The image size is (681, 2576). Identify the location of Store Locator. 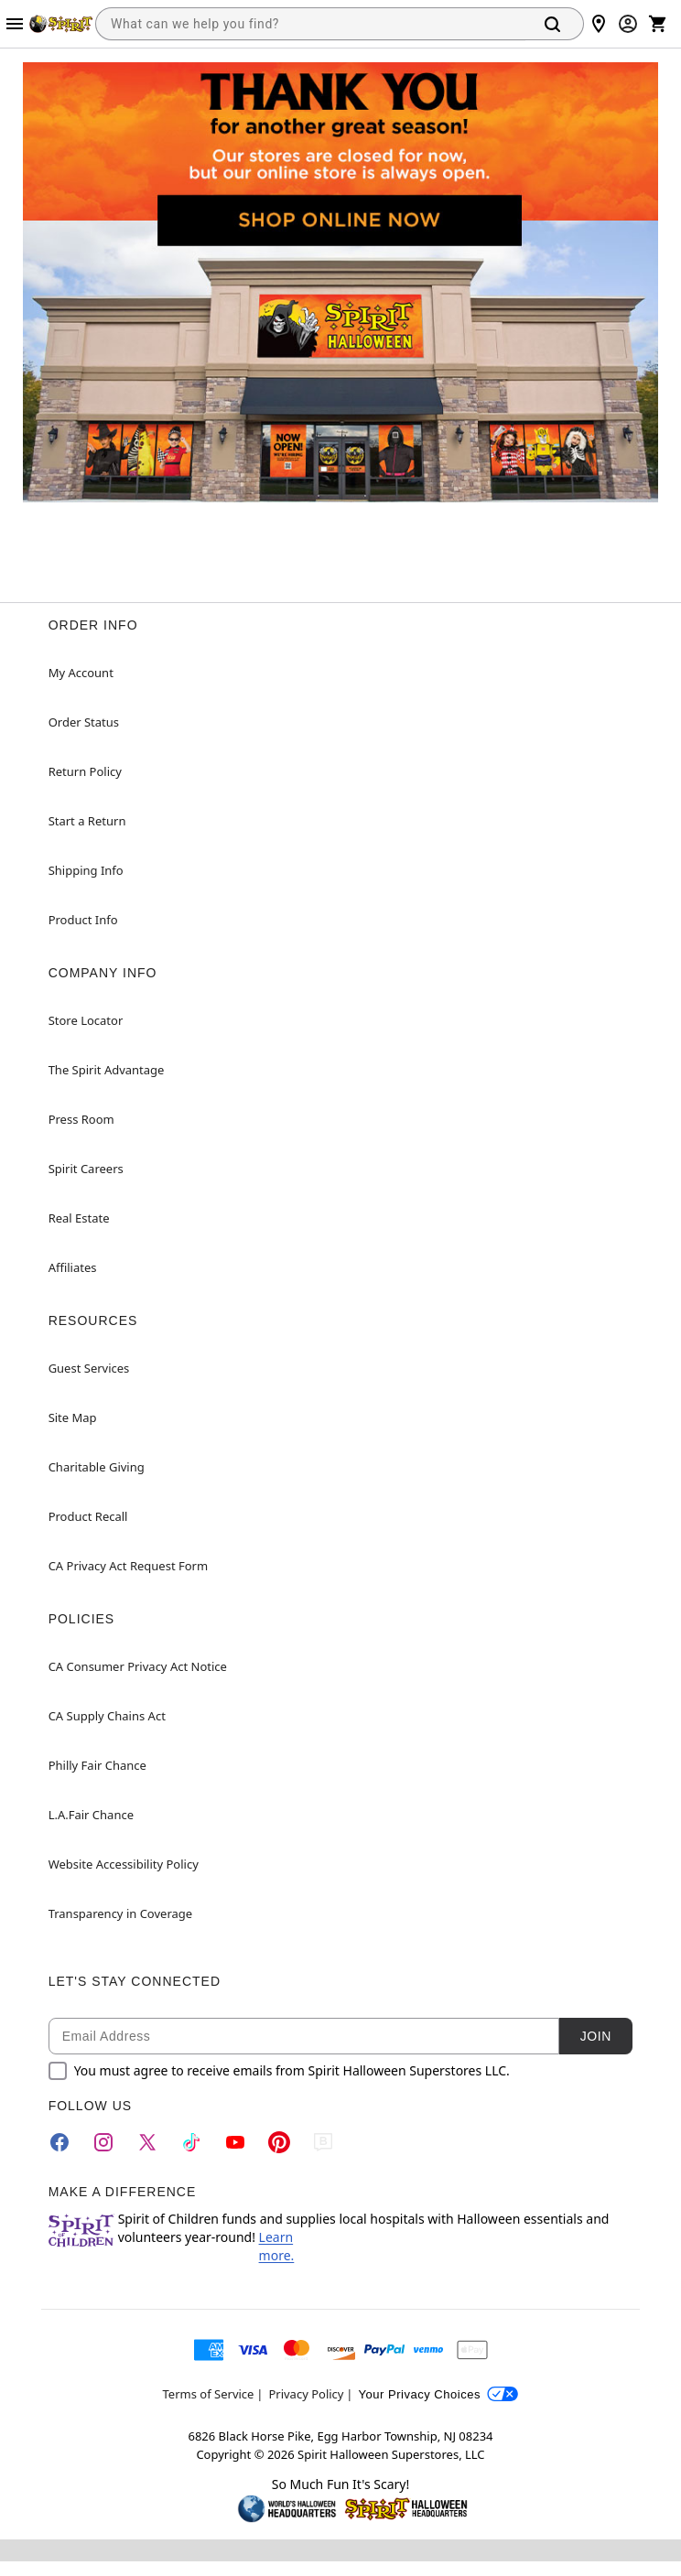
(86, 1020).